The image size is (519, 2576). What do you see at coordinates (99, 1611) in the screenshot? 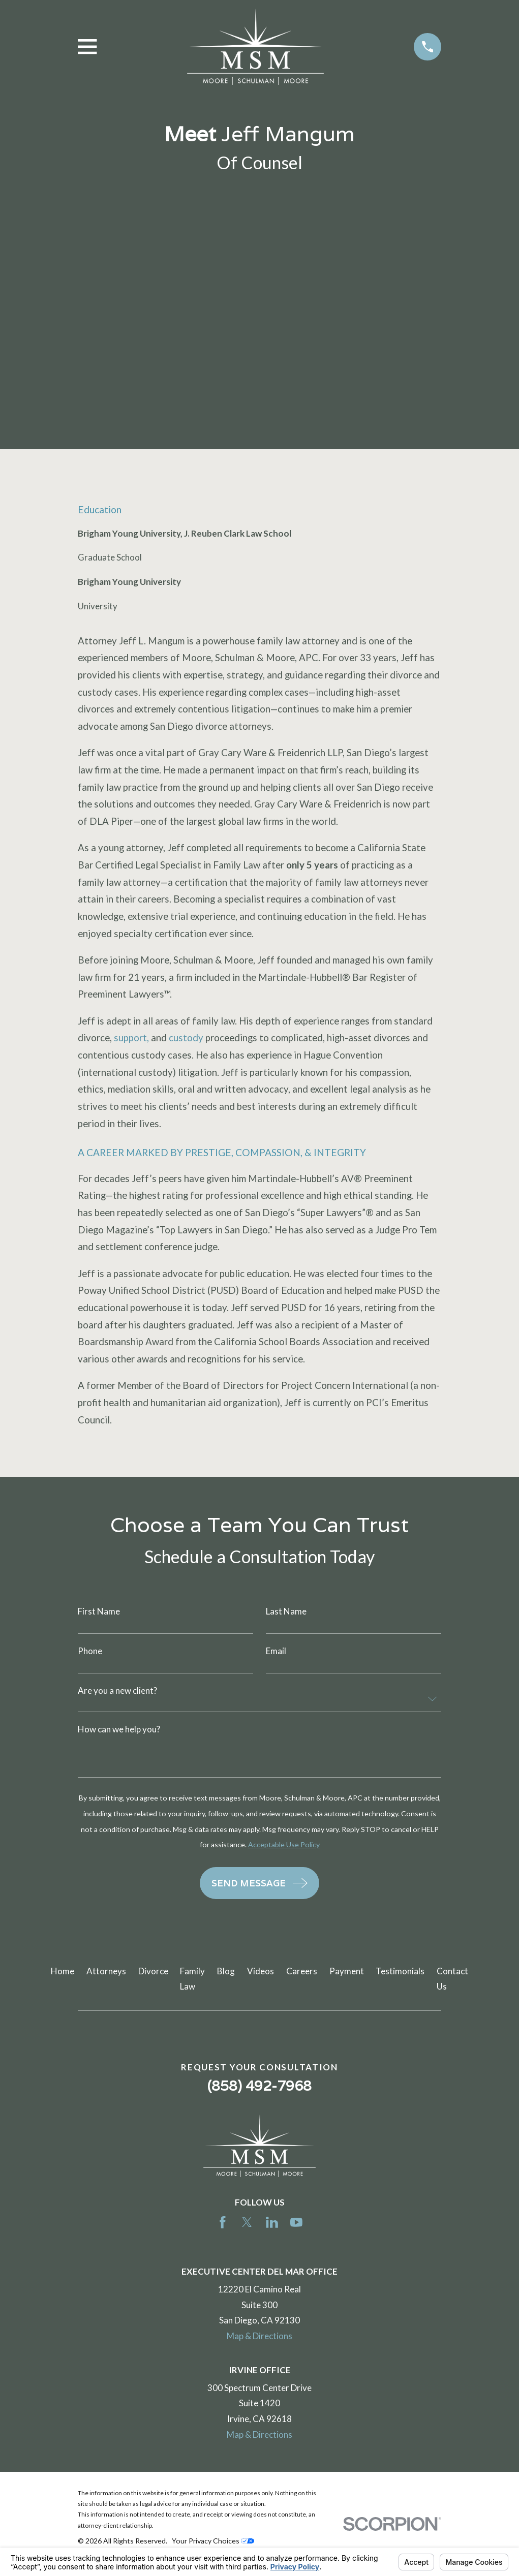
I see `First Name` at bounding box center [99, 1611].